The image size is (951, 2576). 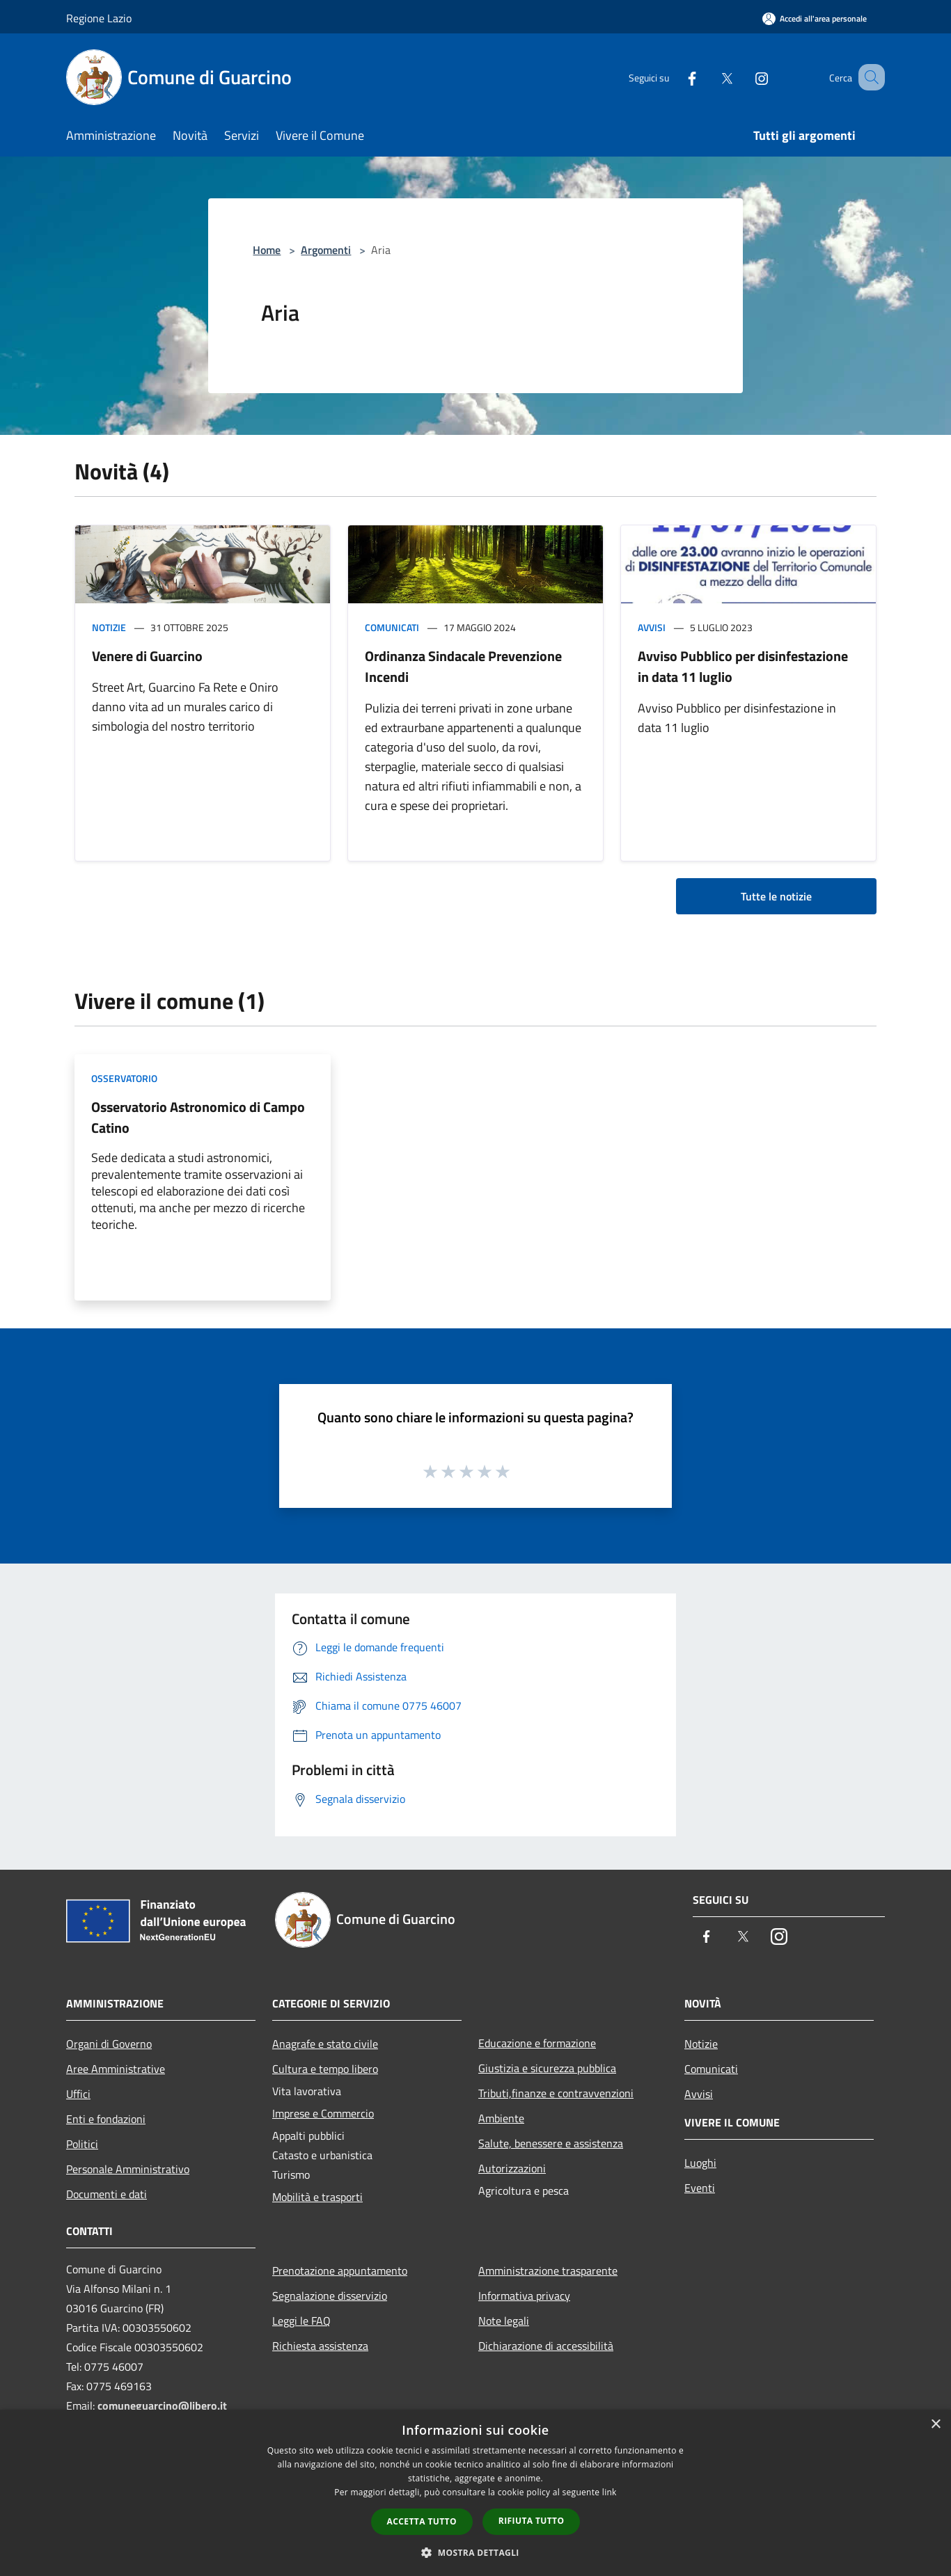 What do you see at coordinates (475, 2493) in the screenshot?
I see `[dialog]` at bounding box center [475, 2493].